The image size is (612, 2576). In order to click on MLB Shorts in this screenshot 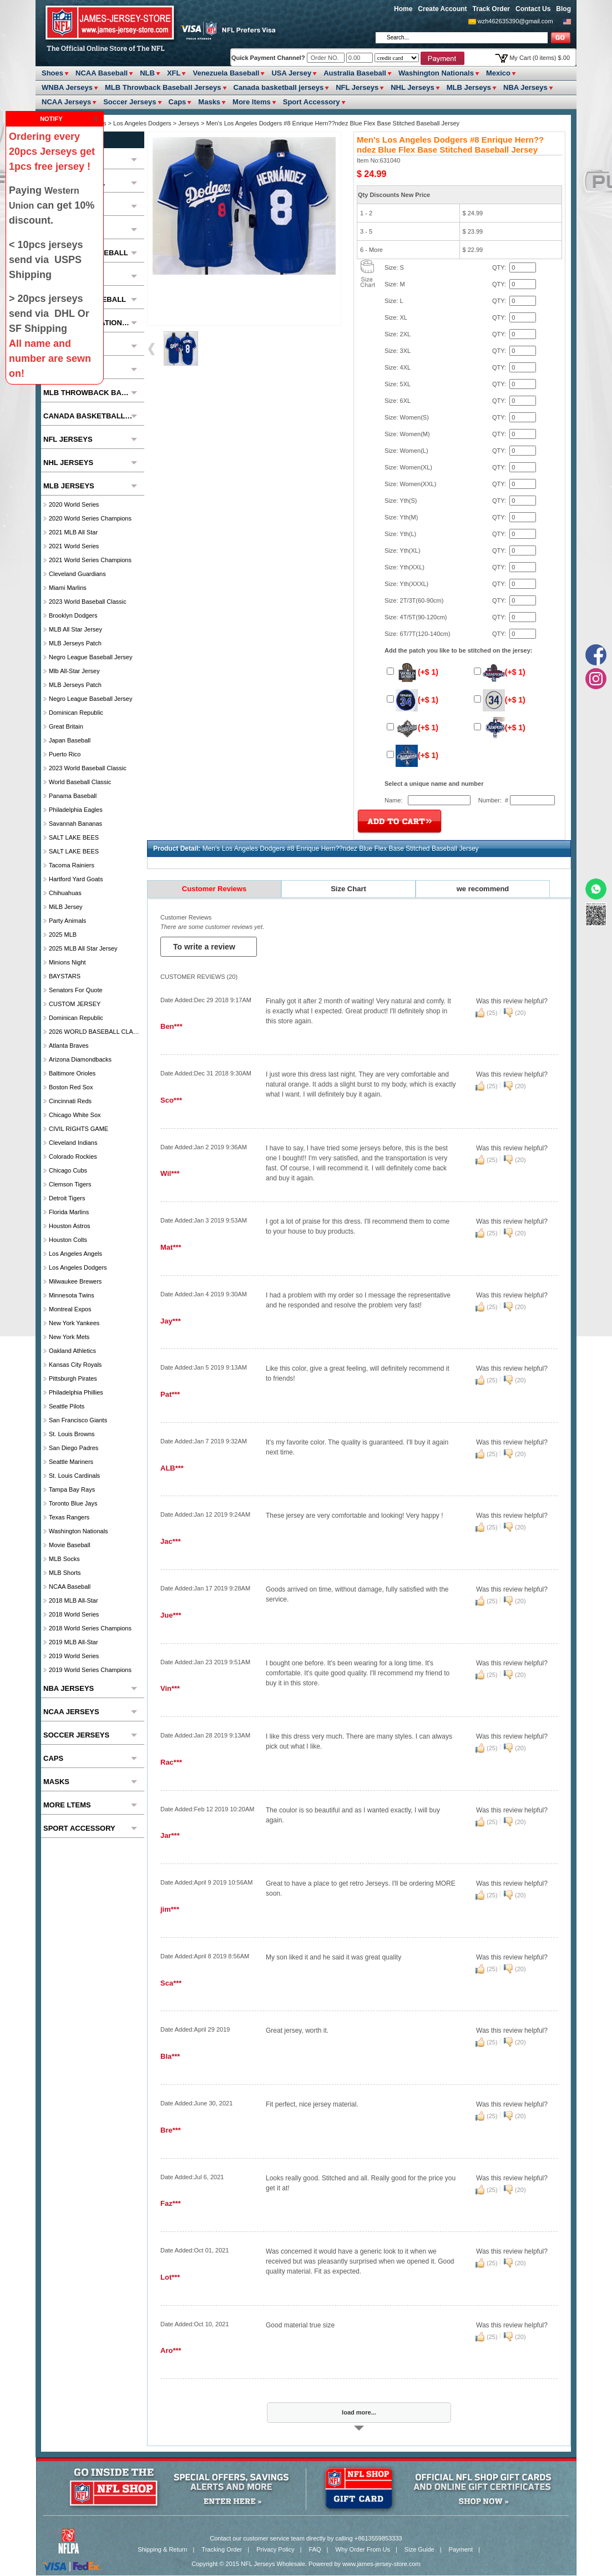, I will do `click(64, 1572)`.